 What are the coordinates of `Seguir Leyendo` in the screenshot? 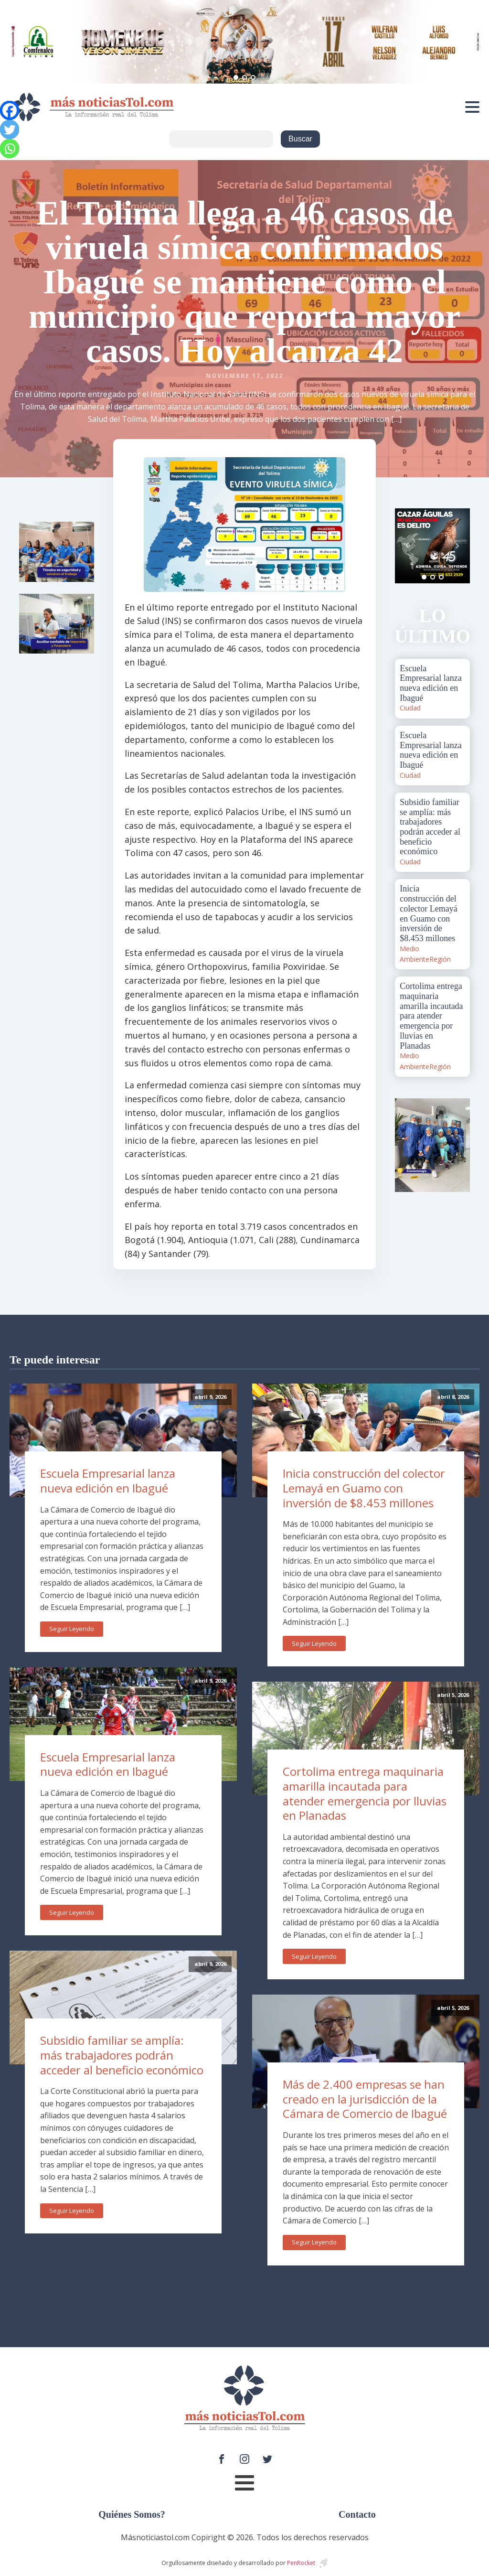 It's located at (71, 1628).